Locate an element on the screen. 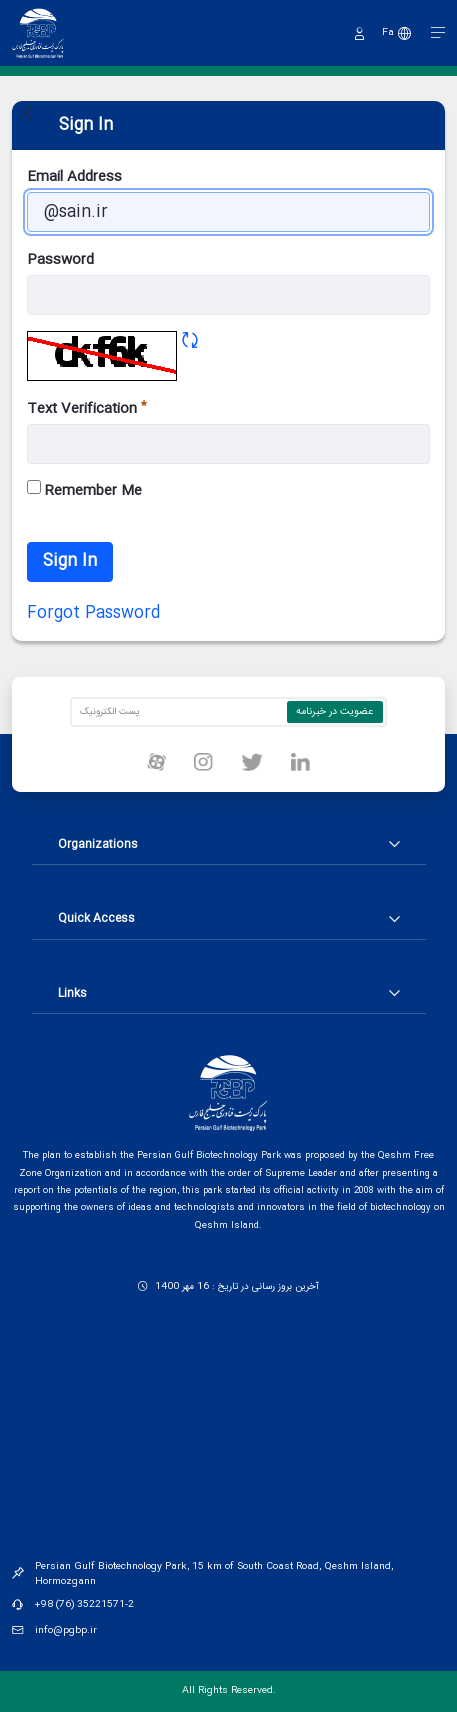  Email Address is located at coordinates (74, 177).